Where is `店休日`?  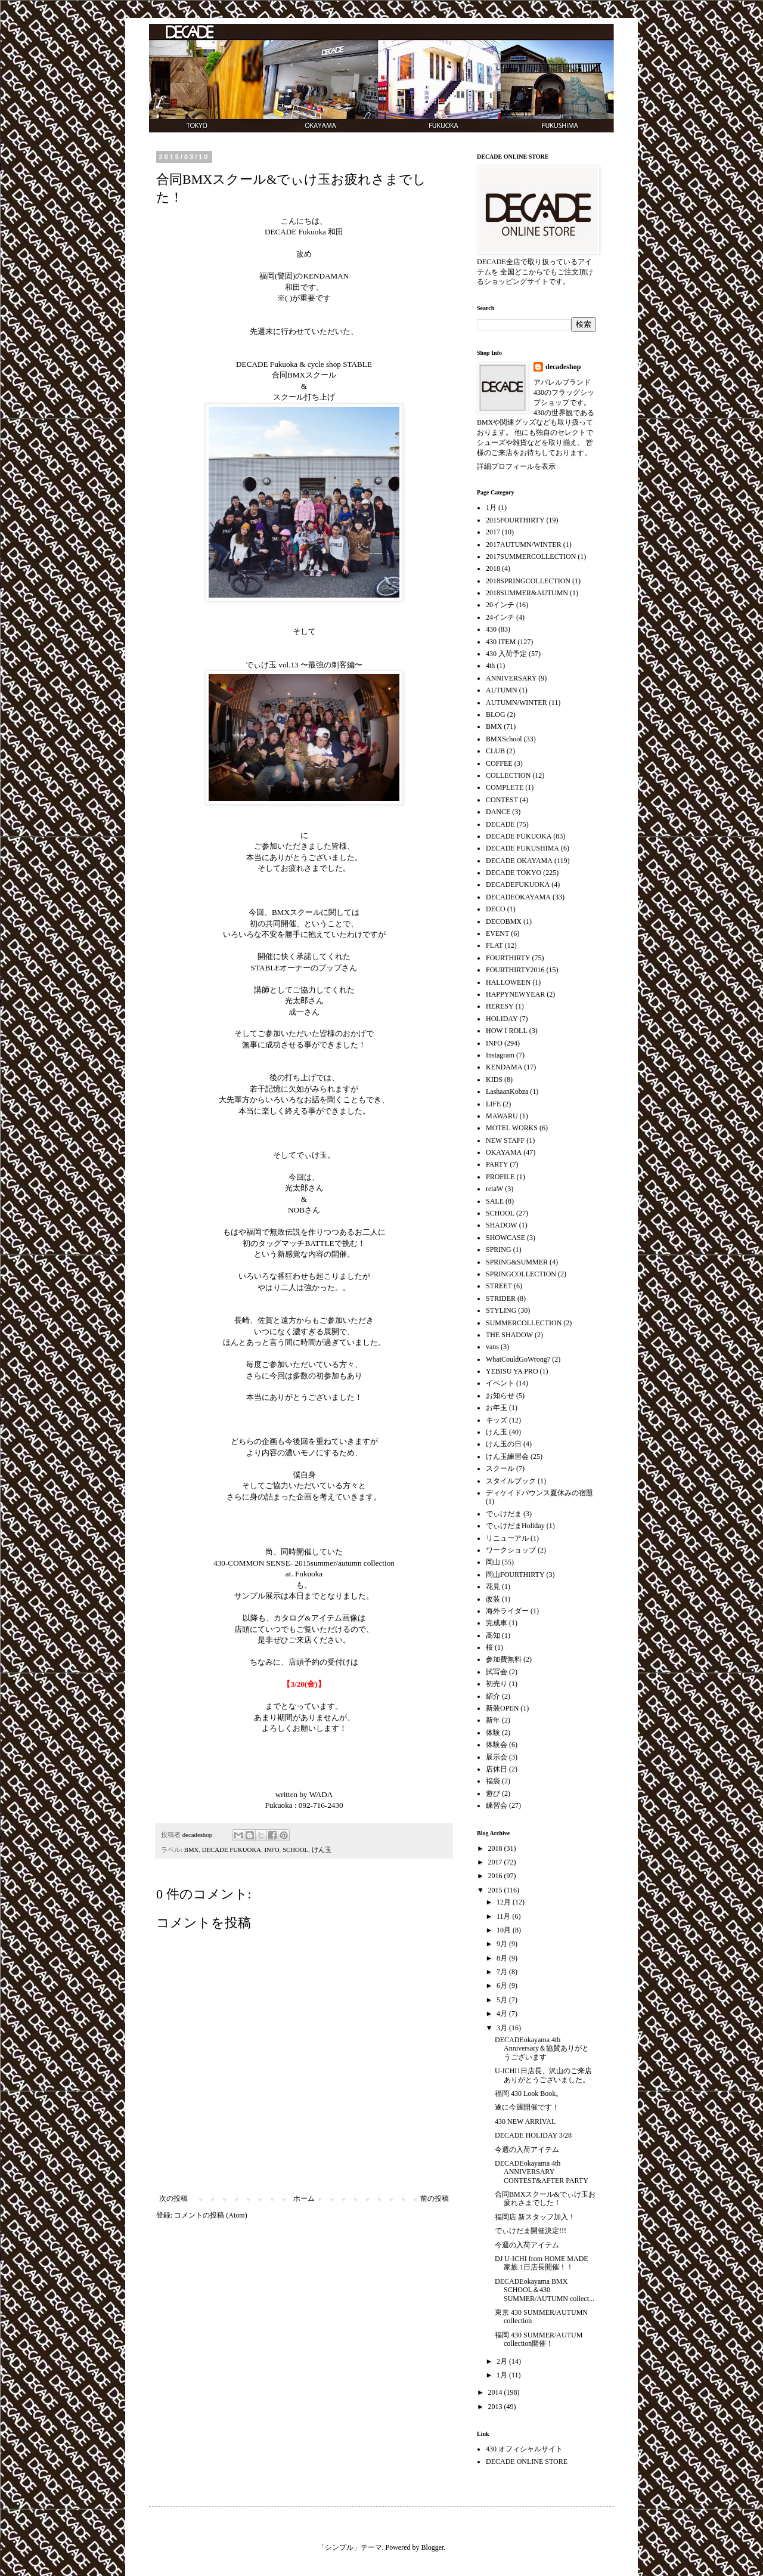 店休日 is located at coordinates (496, 1769).